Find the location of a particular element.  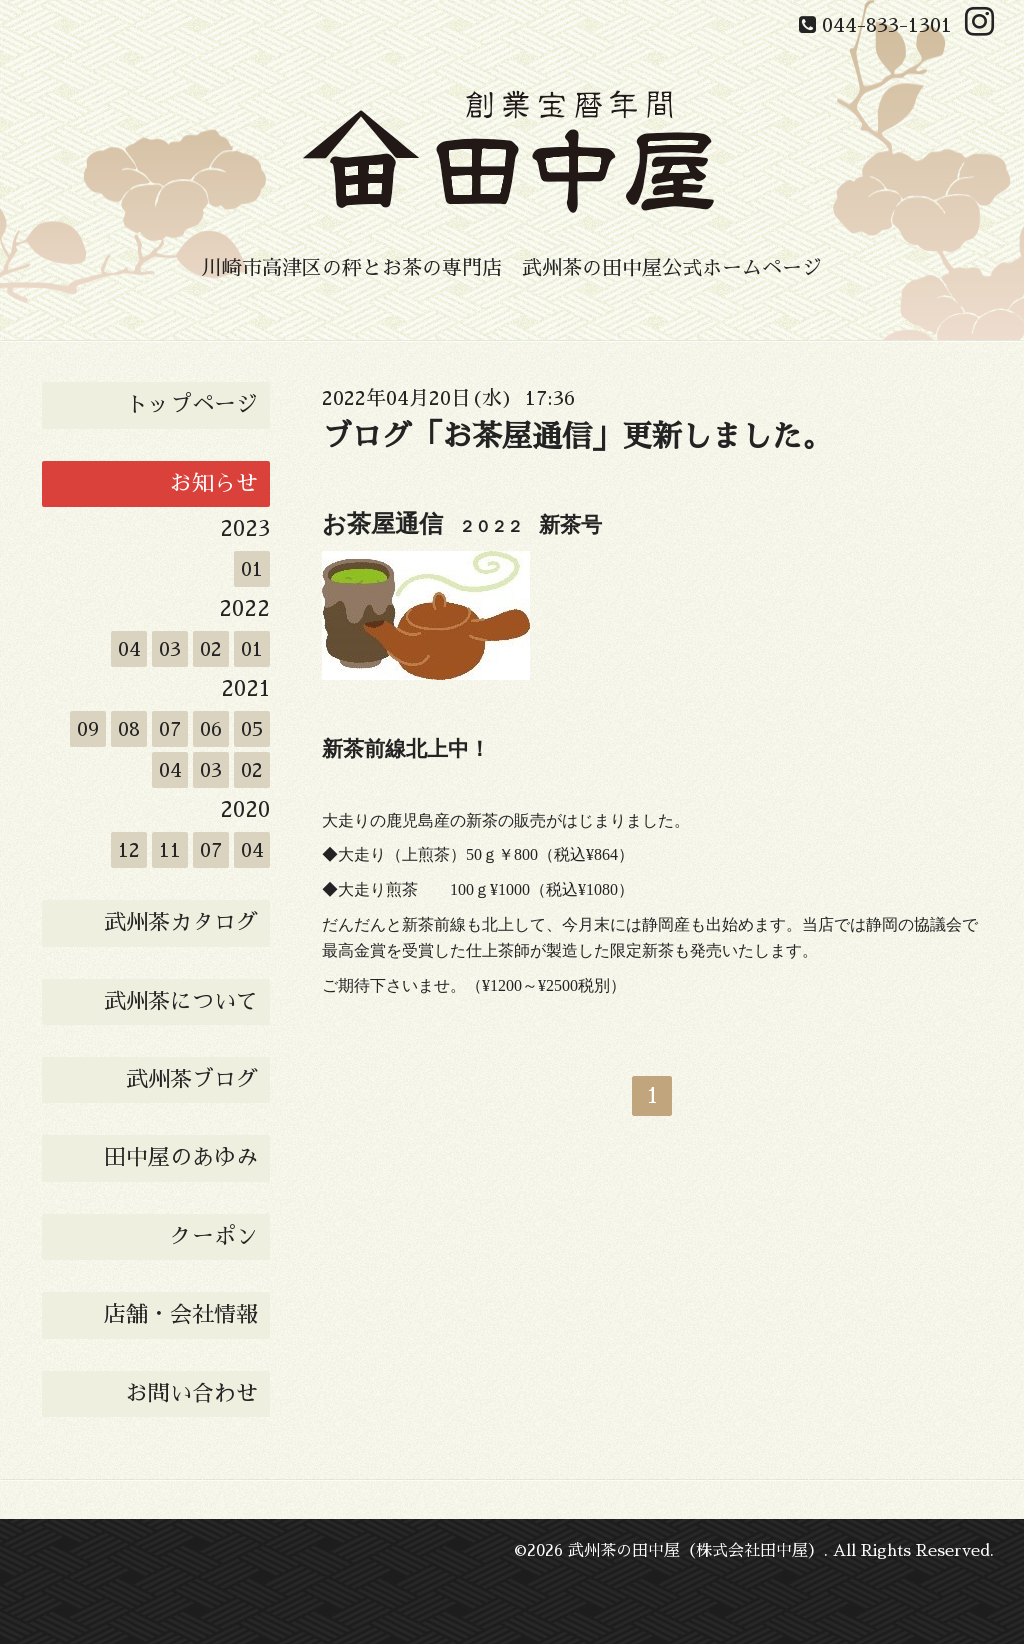

02 is located at coordinates (211, 649).